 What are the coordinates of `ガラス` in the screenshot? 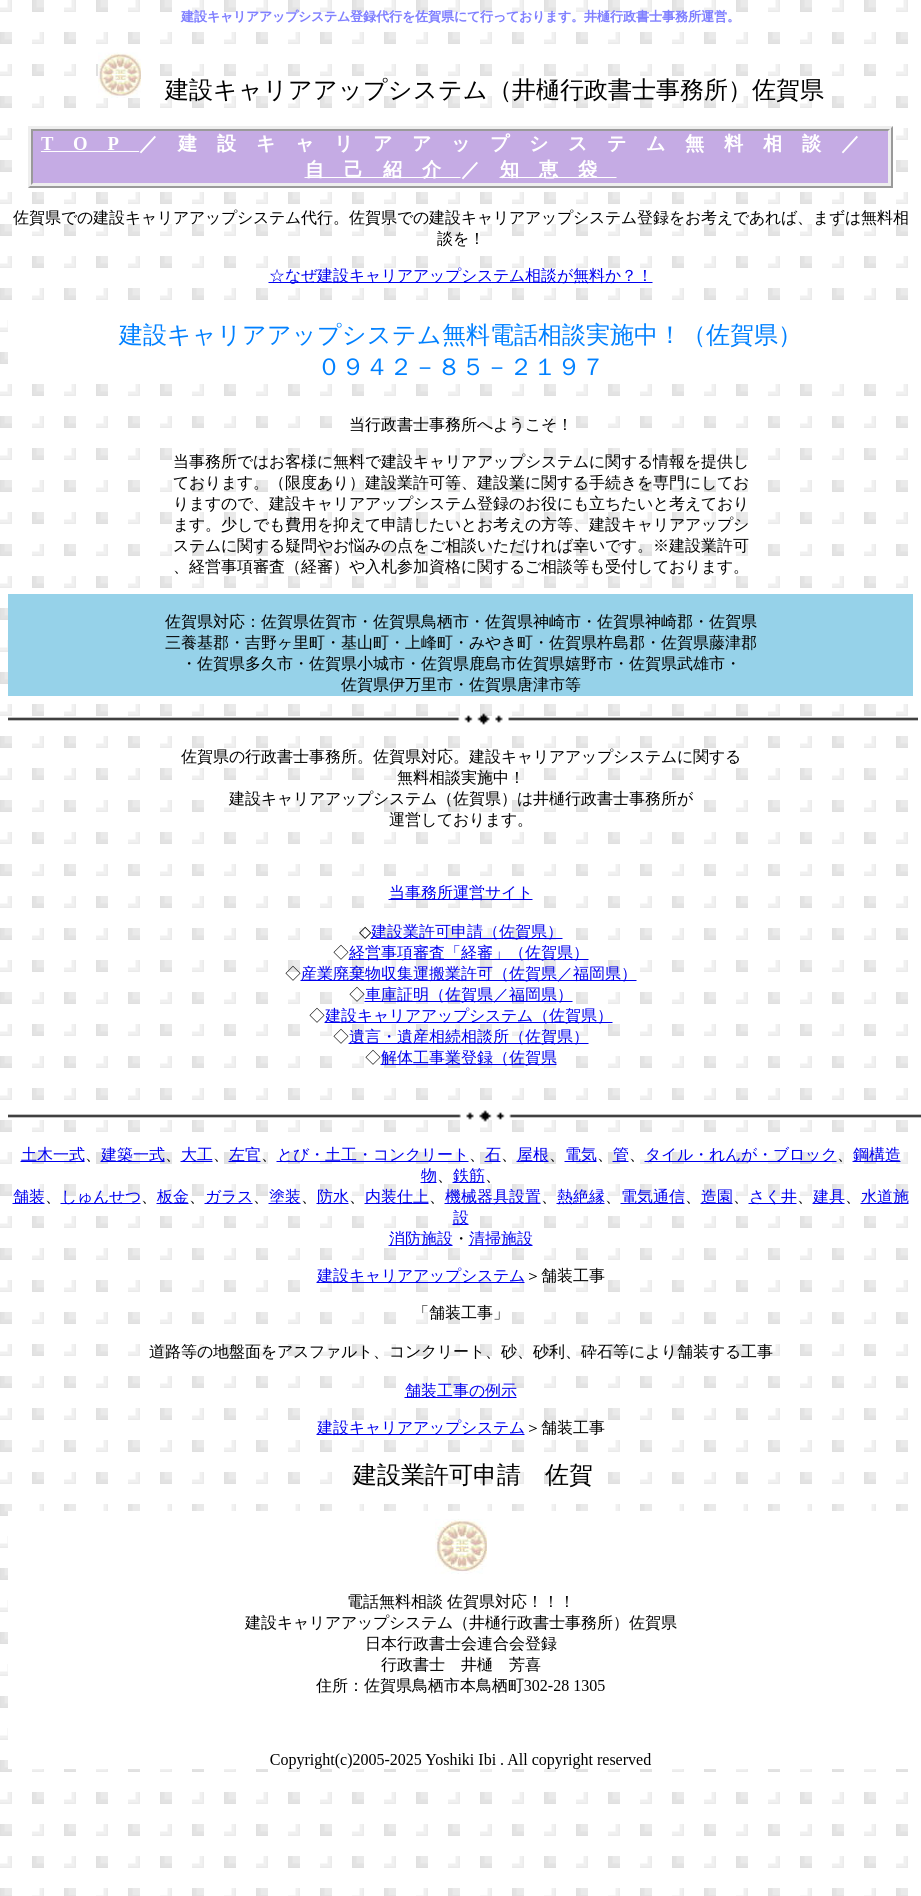 It's located at (229, 1196).